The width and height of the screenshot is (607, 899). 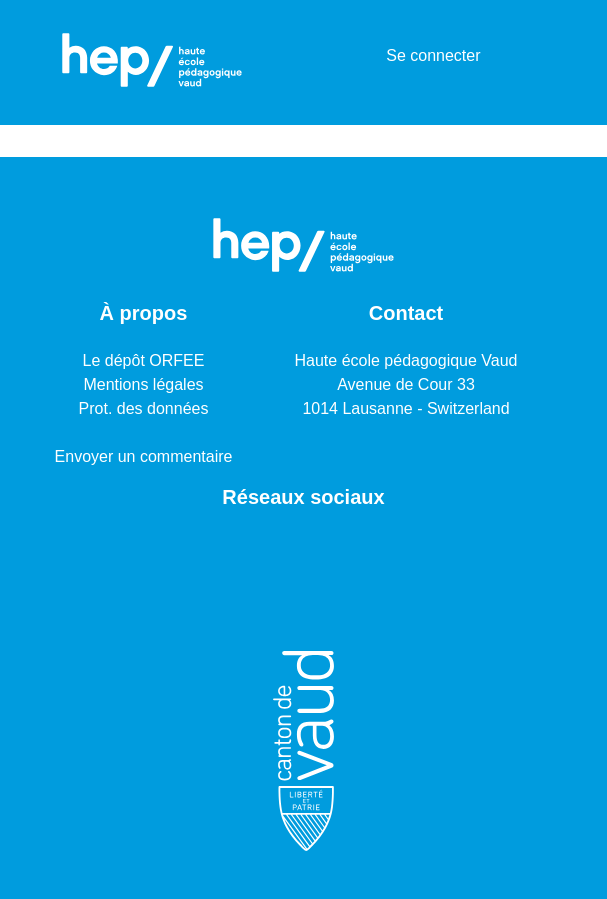 What do you see at coordinates (531, 56) in the screenshot?
I see `[Basculer la navigation]` at bounding box center [531, 56].